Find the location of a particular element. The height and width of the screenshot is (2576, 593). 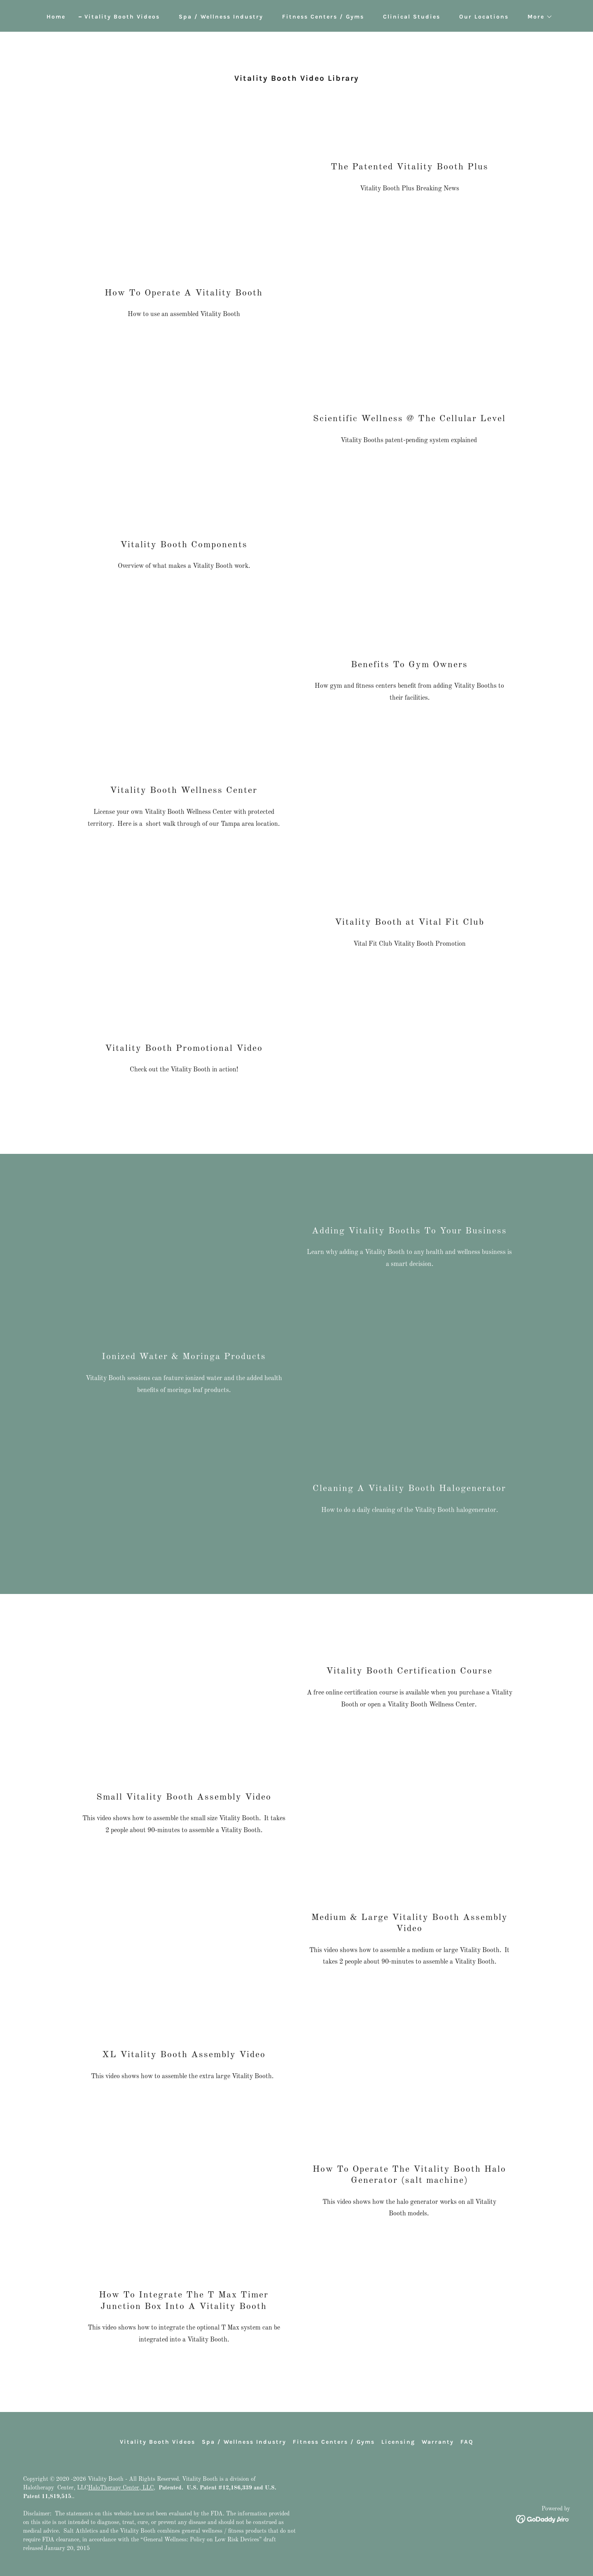

HaloTherapy Center, LLC is located at coordinates (121, 2488).